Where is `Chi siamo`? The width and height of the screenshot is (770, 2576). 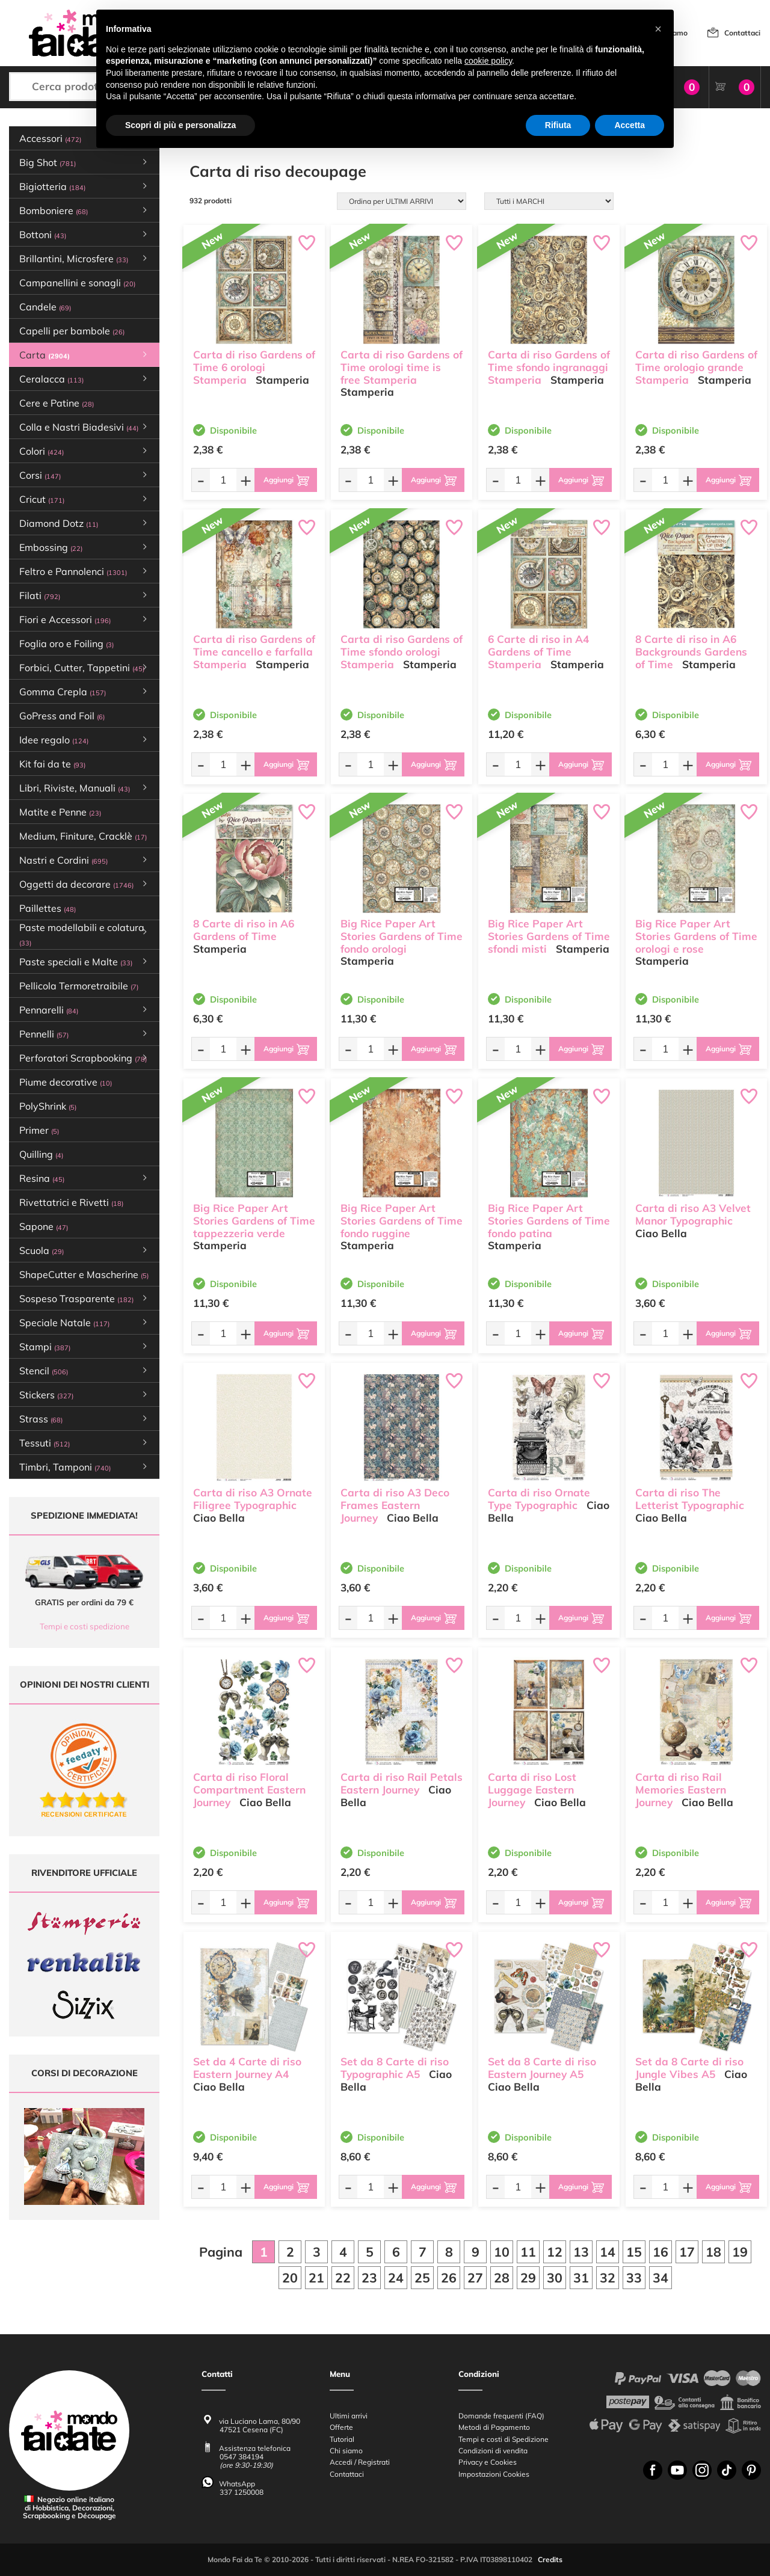 Chi siamo is located at coordinates (346, 2450).